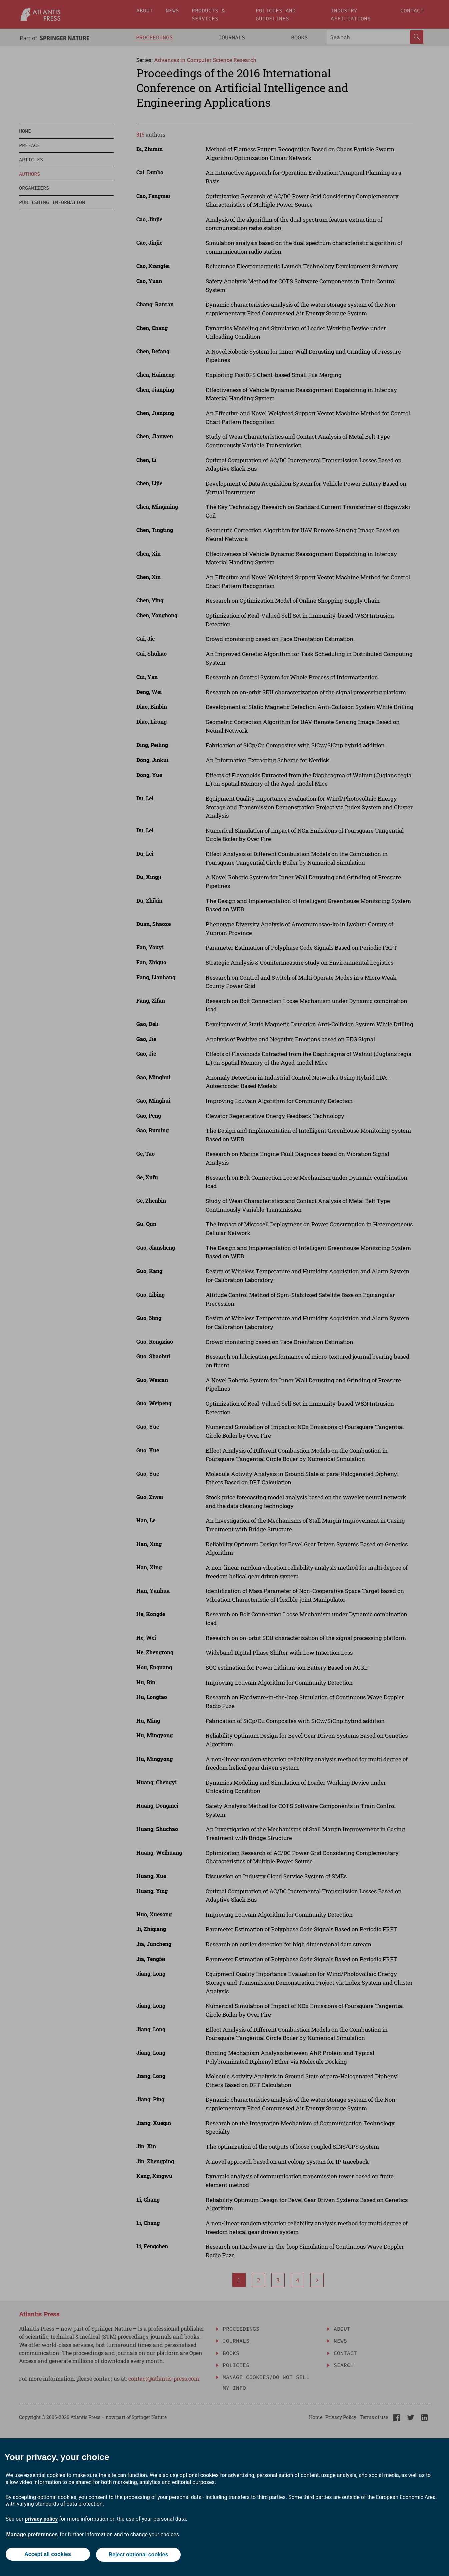 This screenshot has height=2576, width=449. What do you see at coordinates (139, 2555) in the screenshot?
I see `Reject optional cookies` at bounding box center [139, 2555].